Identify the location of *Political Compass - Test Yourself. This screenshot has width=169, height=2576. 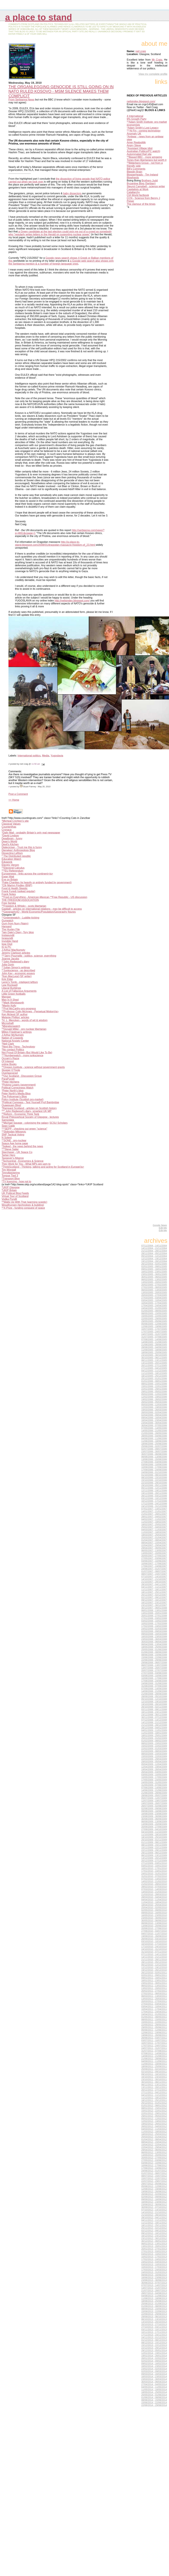
(21, 1102).